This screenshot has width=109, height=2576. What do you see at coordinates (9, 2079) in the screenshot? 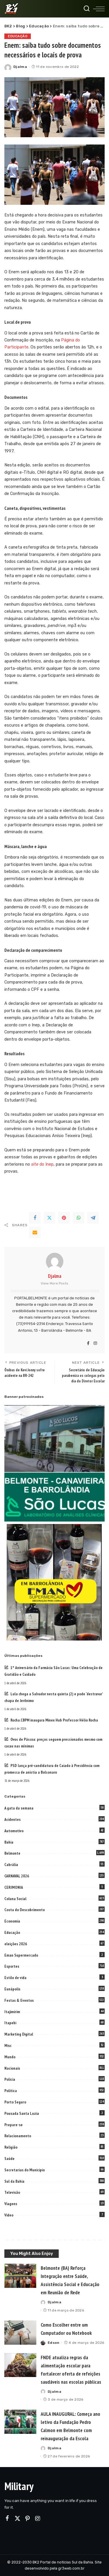
I see `Policia` at bounding box center [9, 2079].